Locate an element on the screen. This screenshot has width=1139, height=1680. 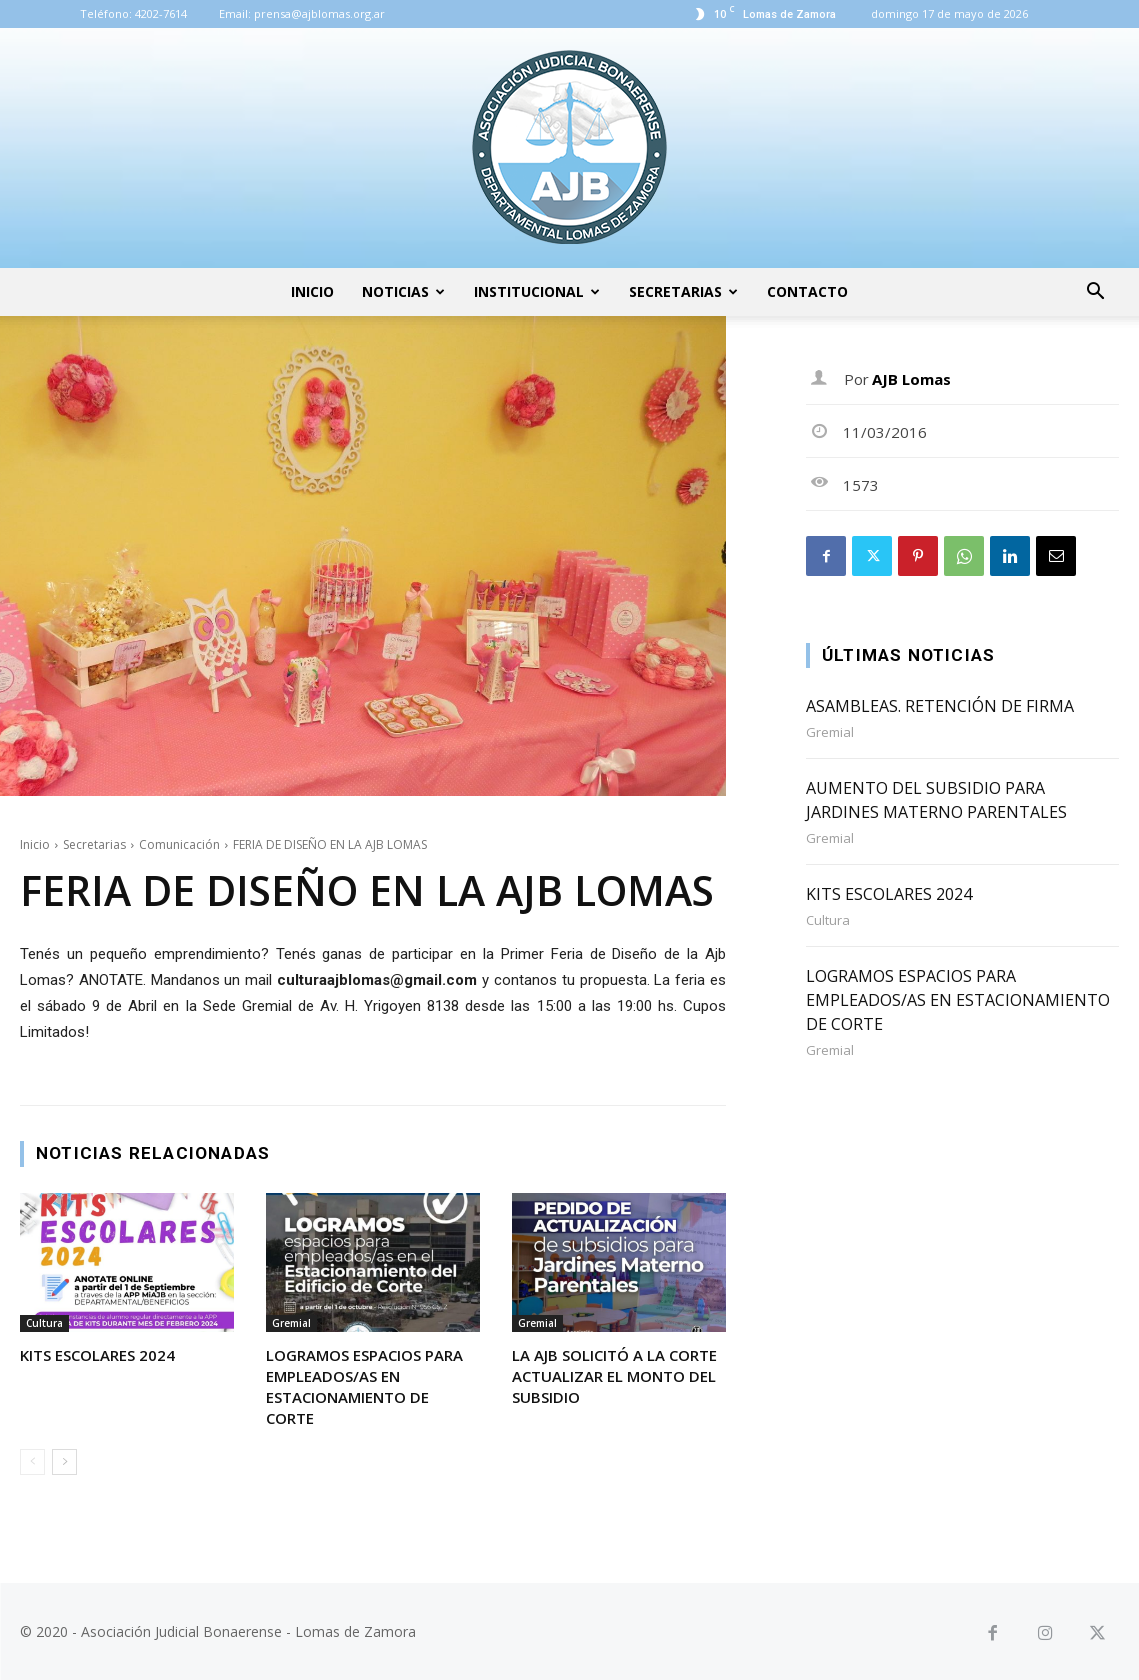
Cultura is located at coordinates (44, 1323).